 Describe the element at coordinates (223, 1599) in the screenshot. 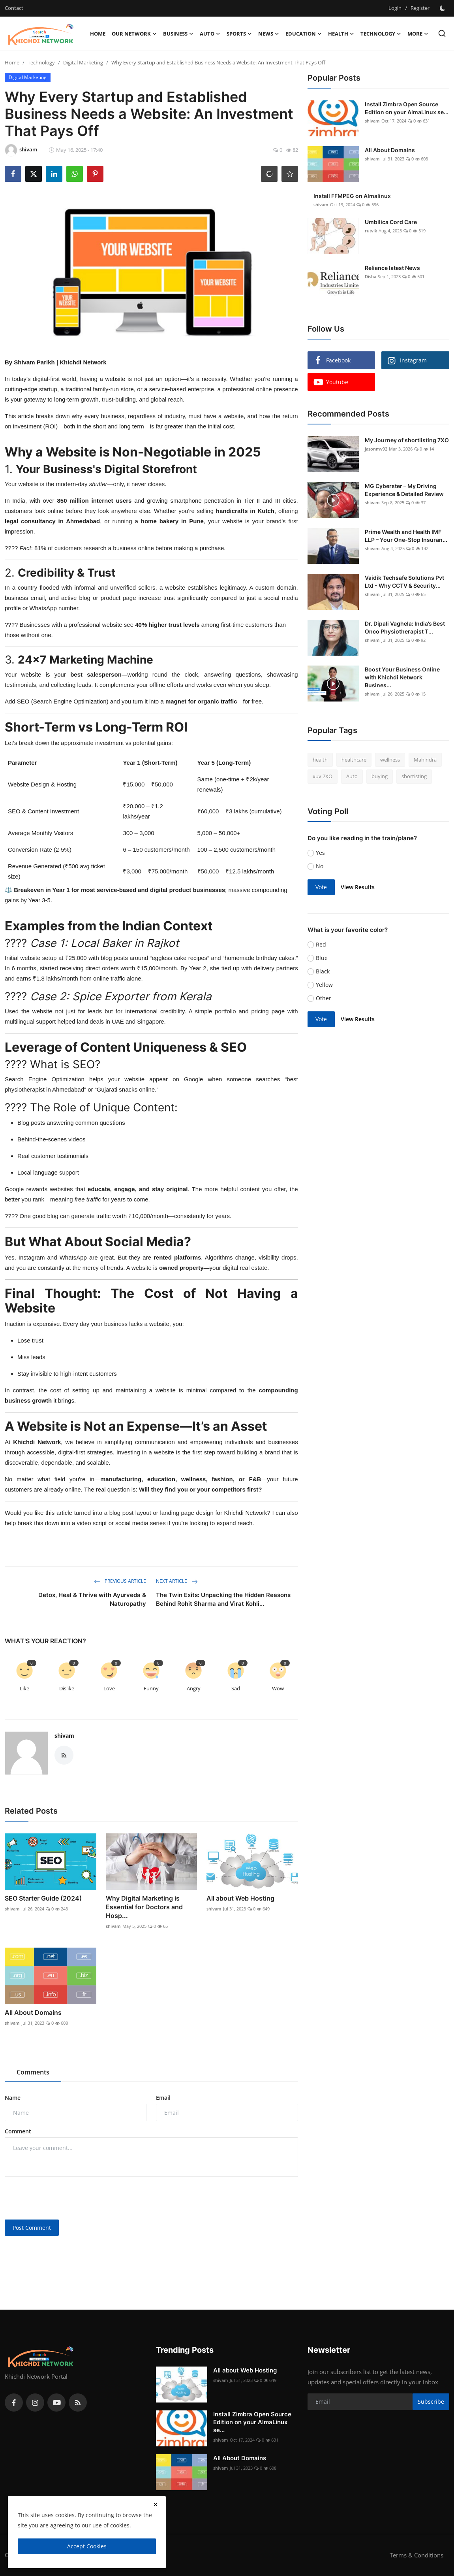

I see `The Twin Exits: Unpacking the Hidden Reasons Behind Rohit Sharma and Virat Kohli...` at that location.